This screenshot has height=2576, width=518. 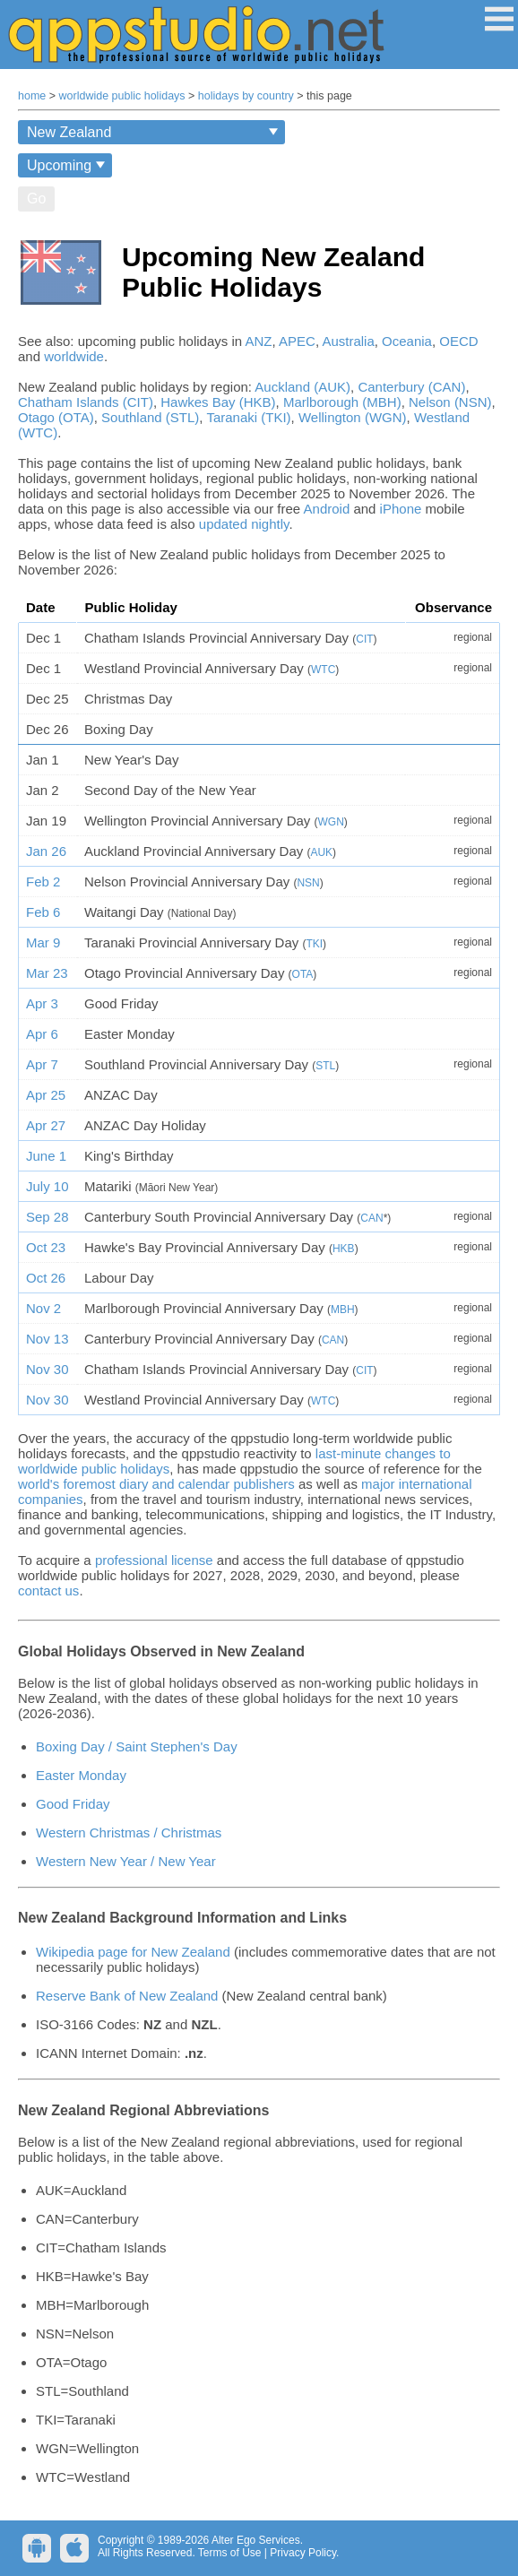 What do you see at coordinates (248, 417) in the screenshot?
I see `Taranaki (TKI)` at bounding box center [248, 417].